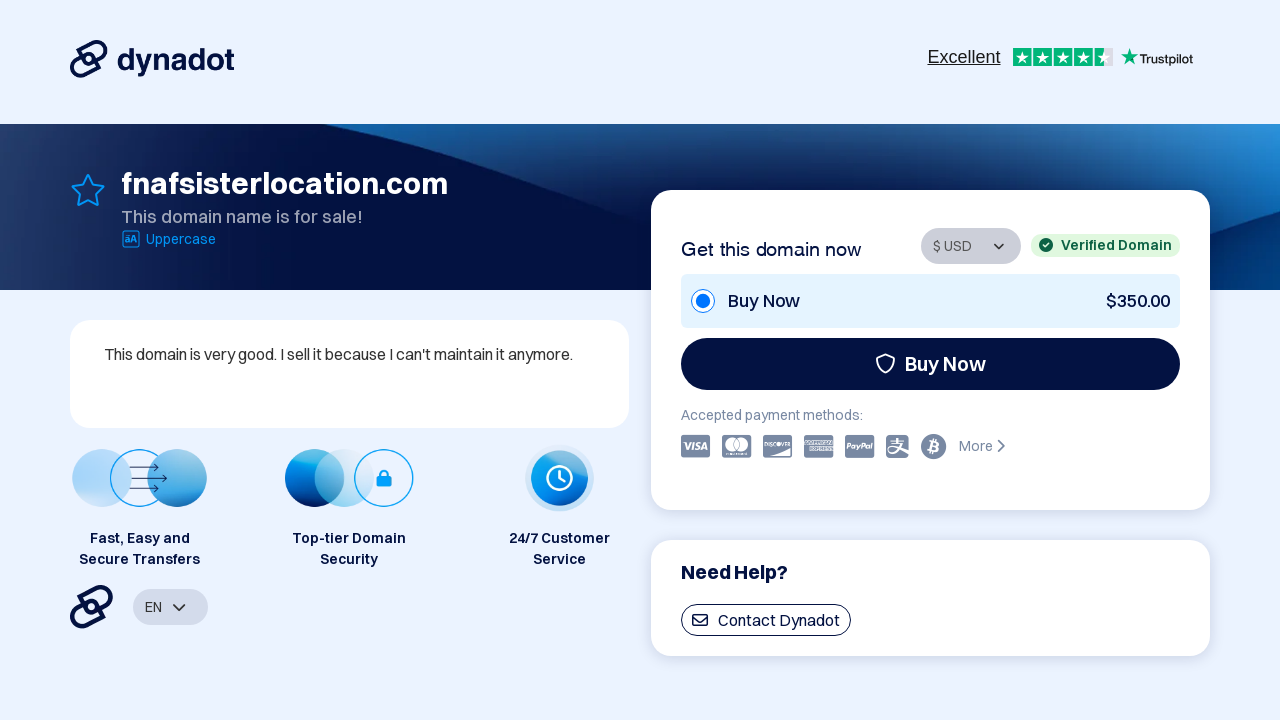 Image resolution: width=1280 pixels, height=720 pixels. What do you see at coordinates (930, 363) in the screenshot?
I see `Buy Now` at bounding box center [930, 363].